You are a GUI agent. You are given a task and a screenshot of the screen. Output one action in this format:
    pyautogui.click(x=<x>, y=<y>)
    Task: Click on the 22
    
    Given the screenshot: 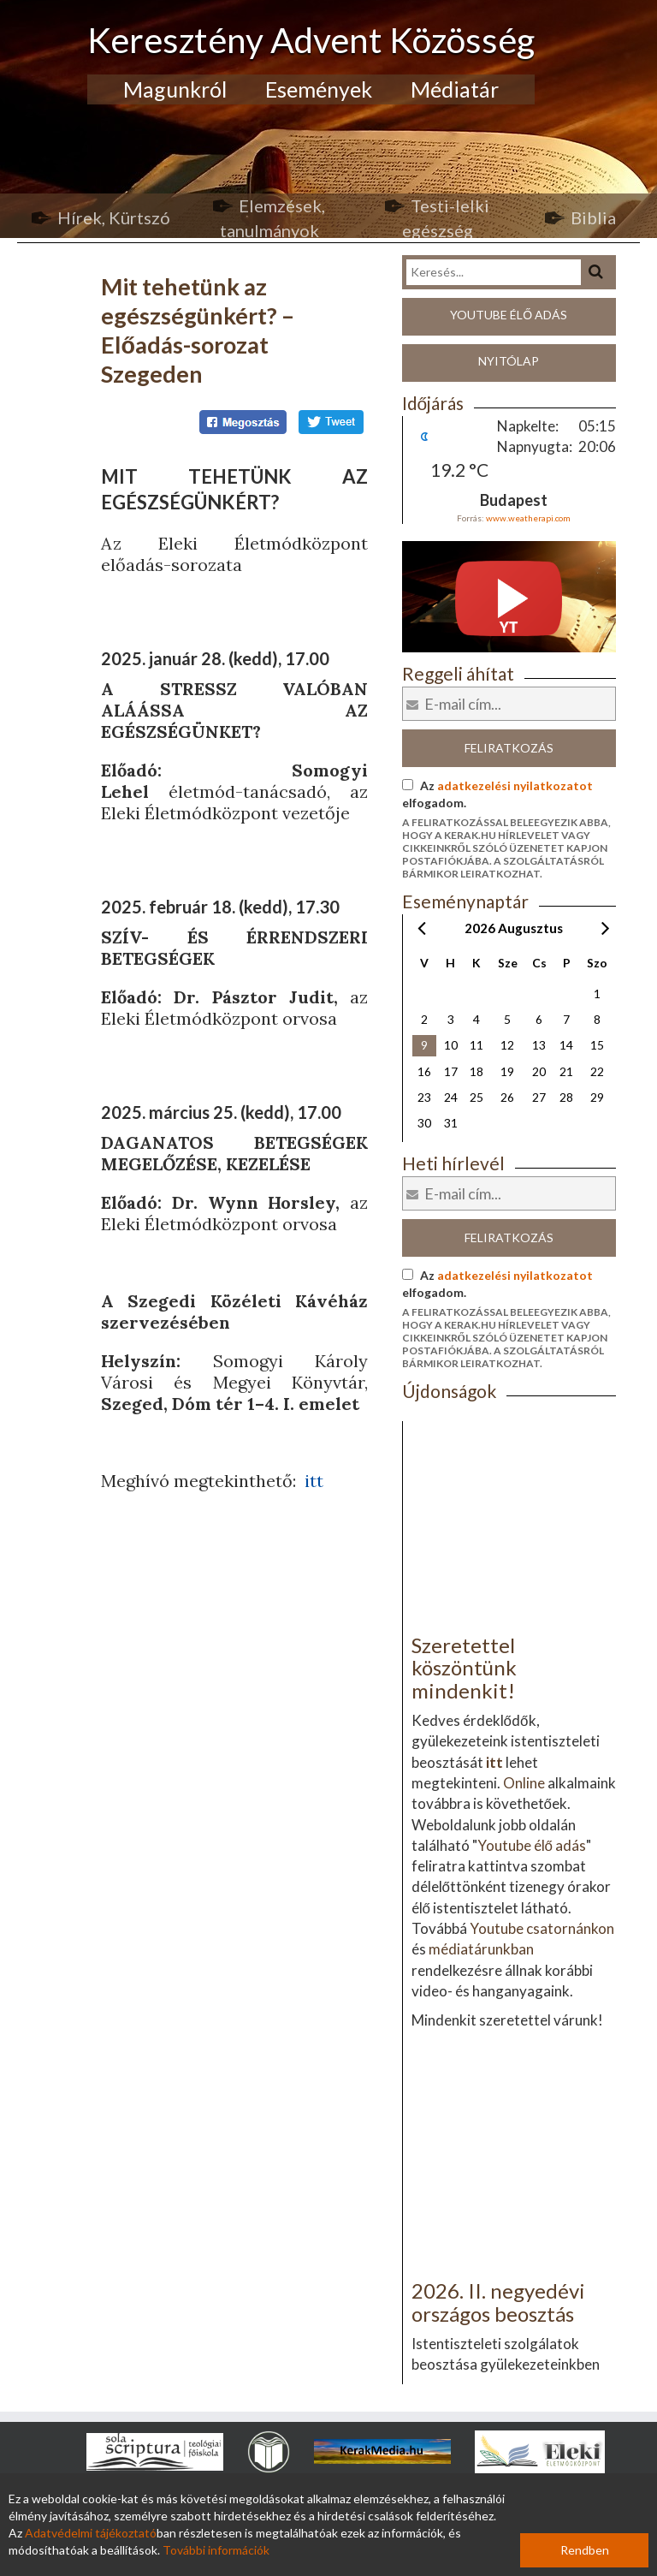 What is the action you would take?
    pyautogui.click(x=597, y=1071)
    